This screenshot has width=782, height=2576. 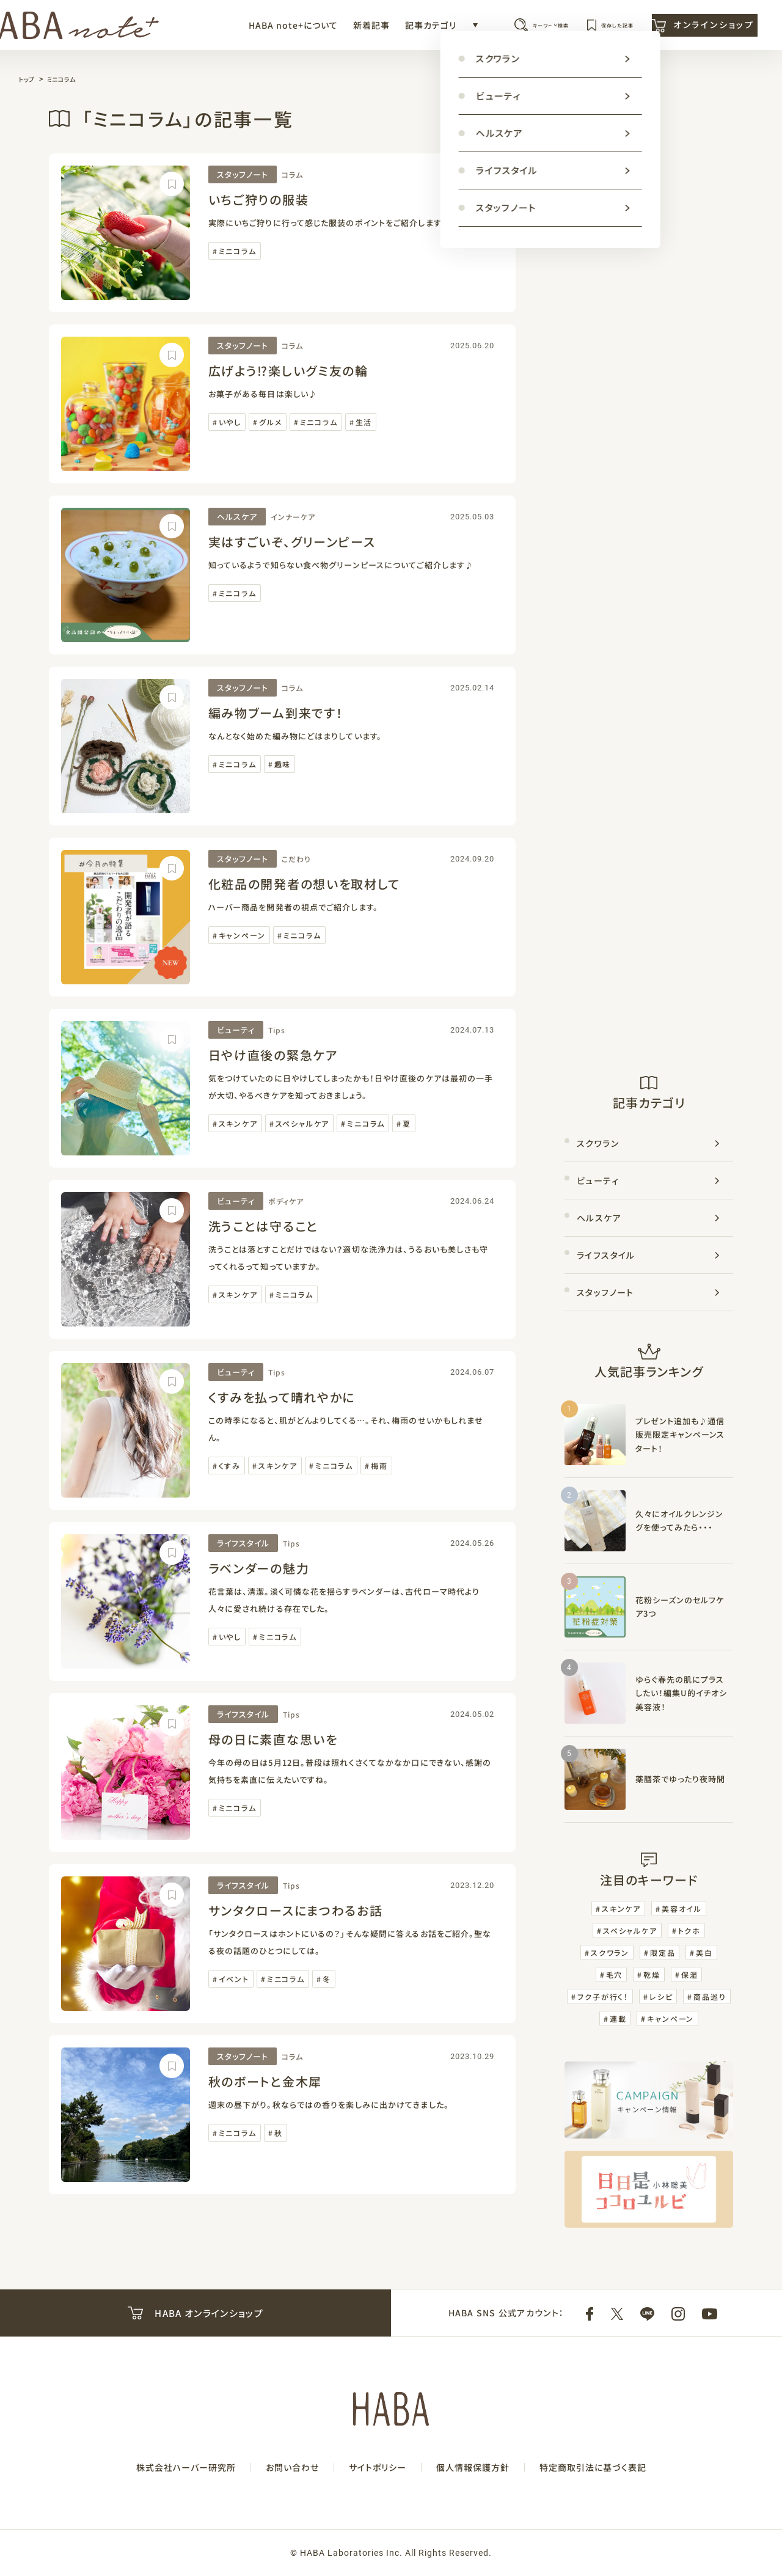 What do you see at coordinates (242, 935) in the screenshot?
I see `キャンペーン` at bounding box center [242, 935].